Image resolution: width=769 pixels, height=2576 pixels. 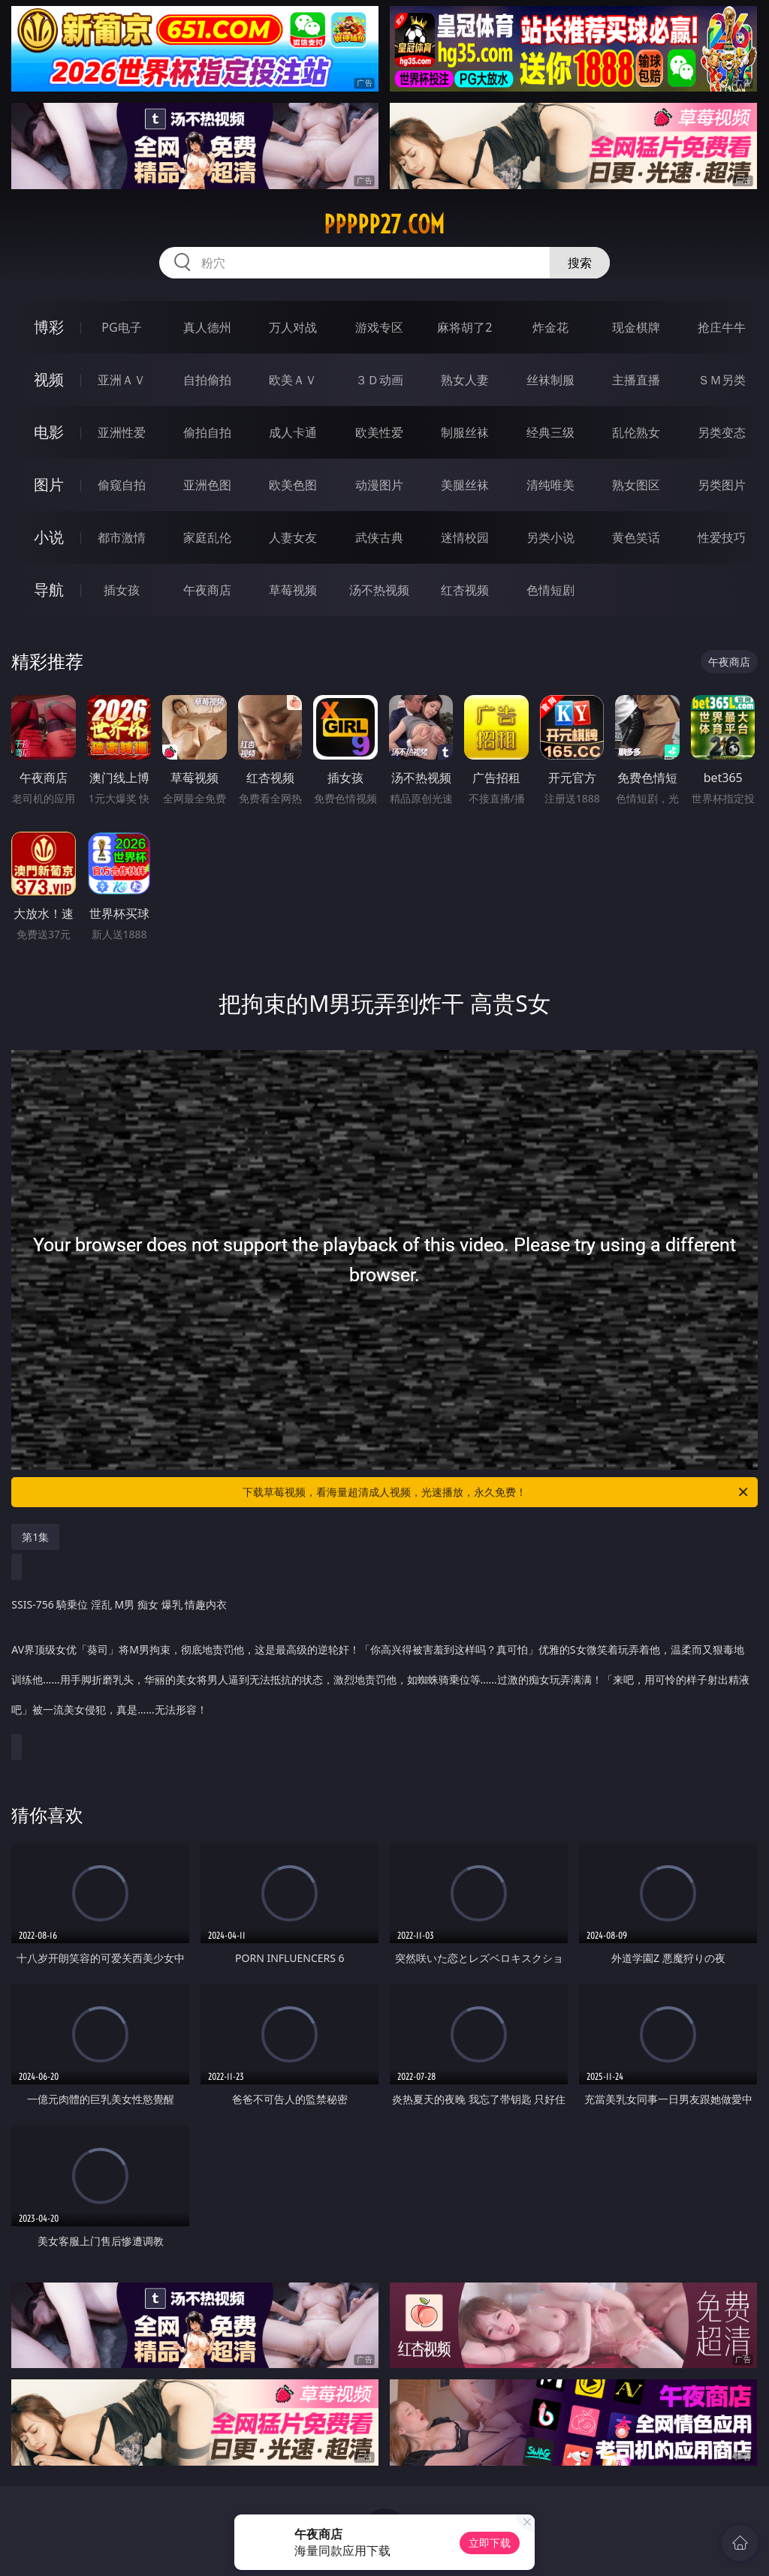 What do you see at coordinates (636, 380) in the screenshot?
I see `主播直播` at bounding box center [636, 380].